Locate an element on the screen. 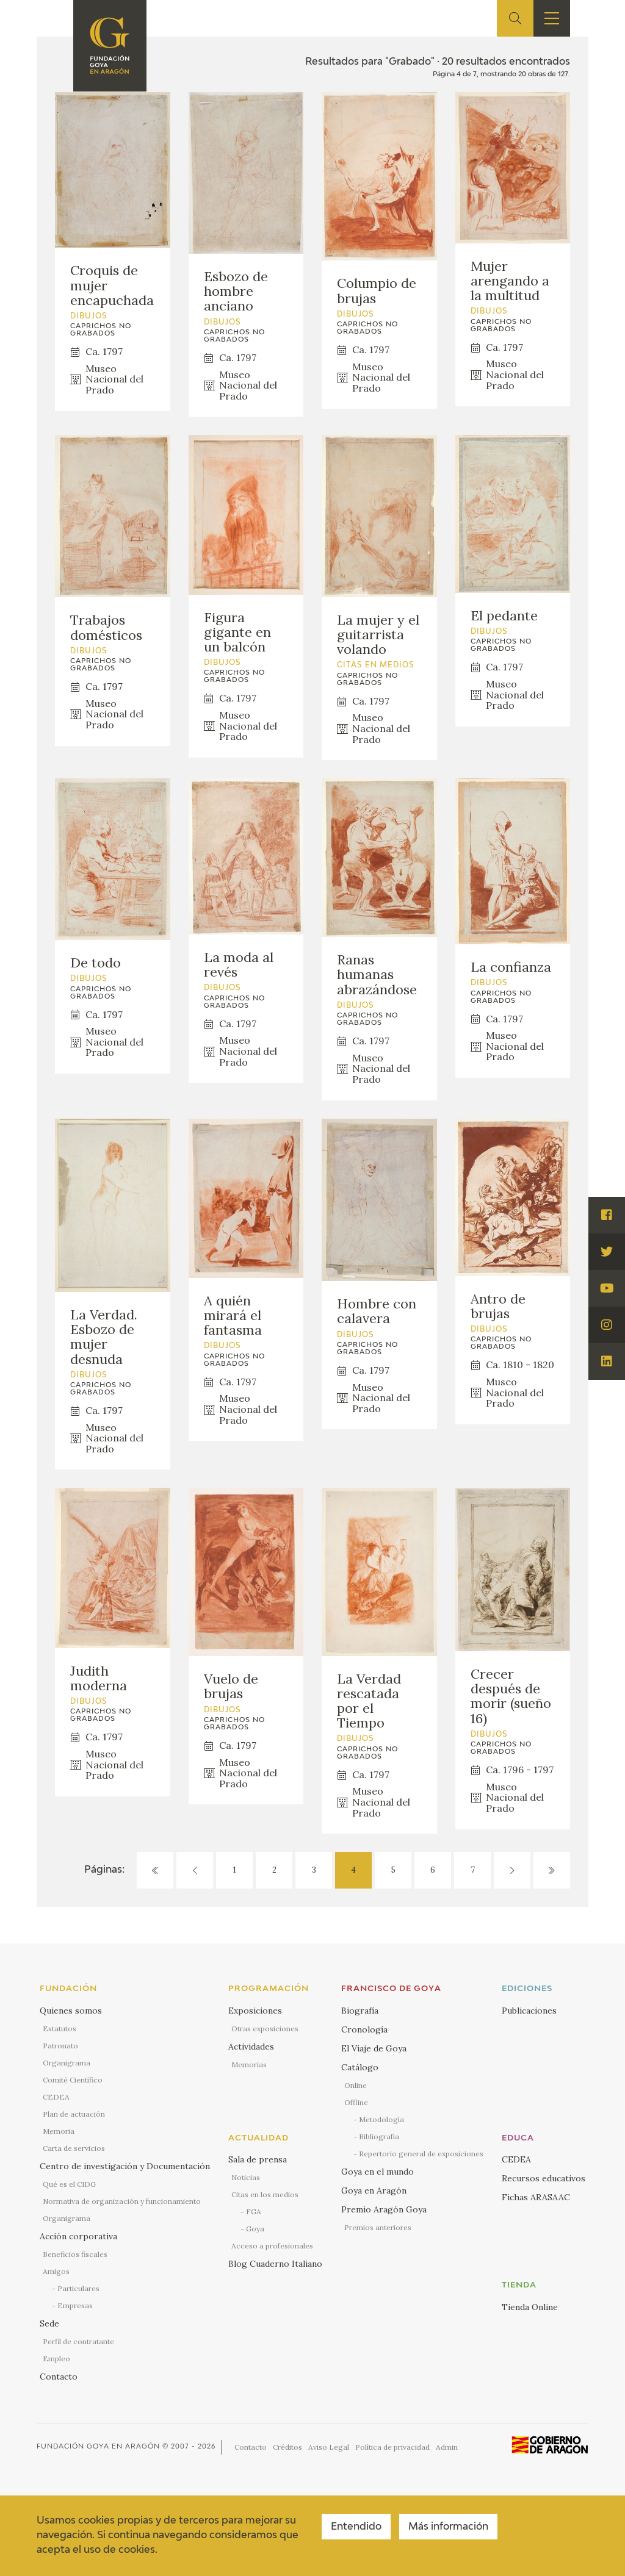 This screenshot has height=2576, width=625. Premios anteriores is located at coordinates (377, 2227).